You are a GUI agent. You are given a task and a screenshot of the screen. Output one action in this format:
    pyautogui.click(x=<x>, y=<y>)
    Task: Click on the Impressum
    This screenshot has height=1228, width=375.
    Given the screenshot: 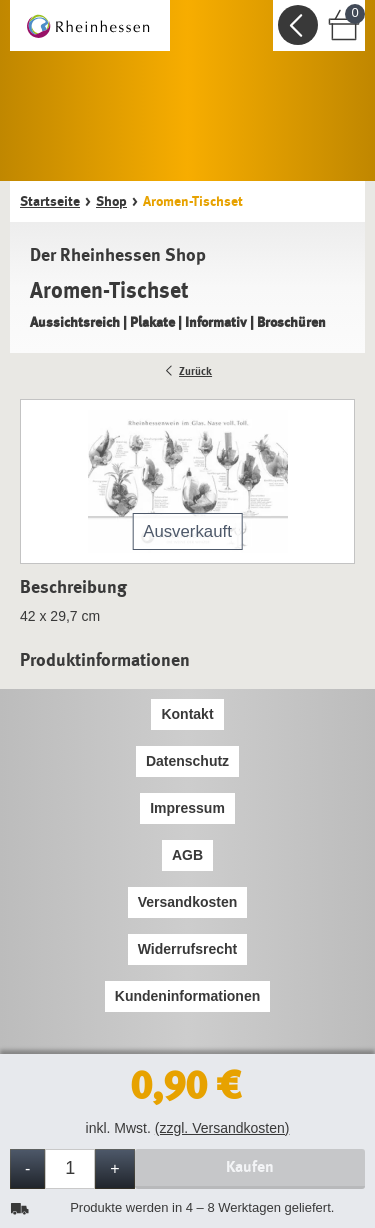 What is the action you would take?
    pyautogui.click(x=187, y=808)
    